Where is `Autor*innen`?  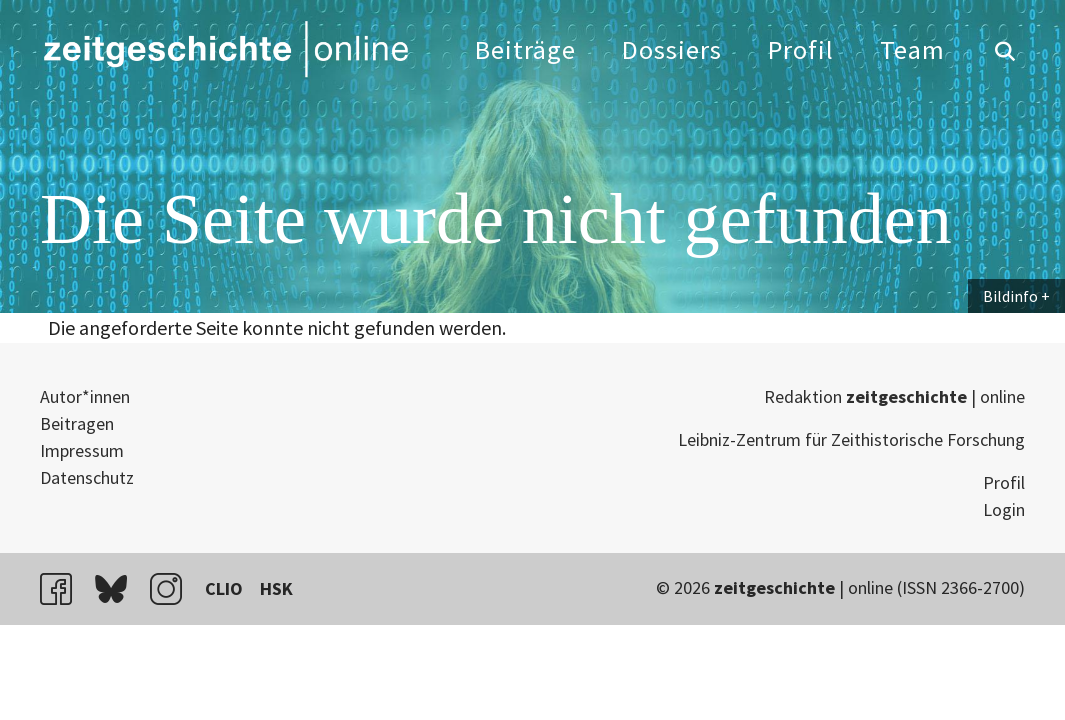
Autor*innen is located at coordinates (85, 396).